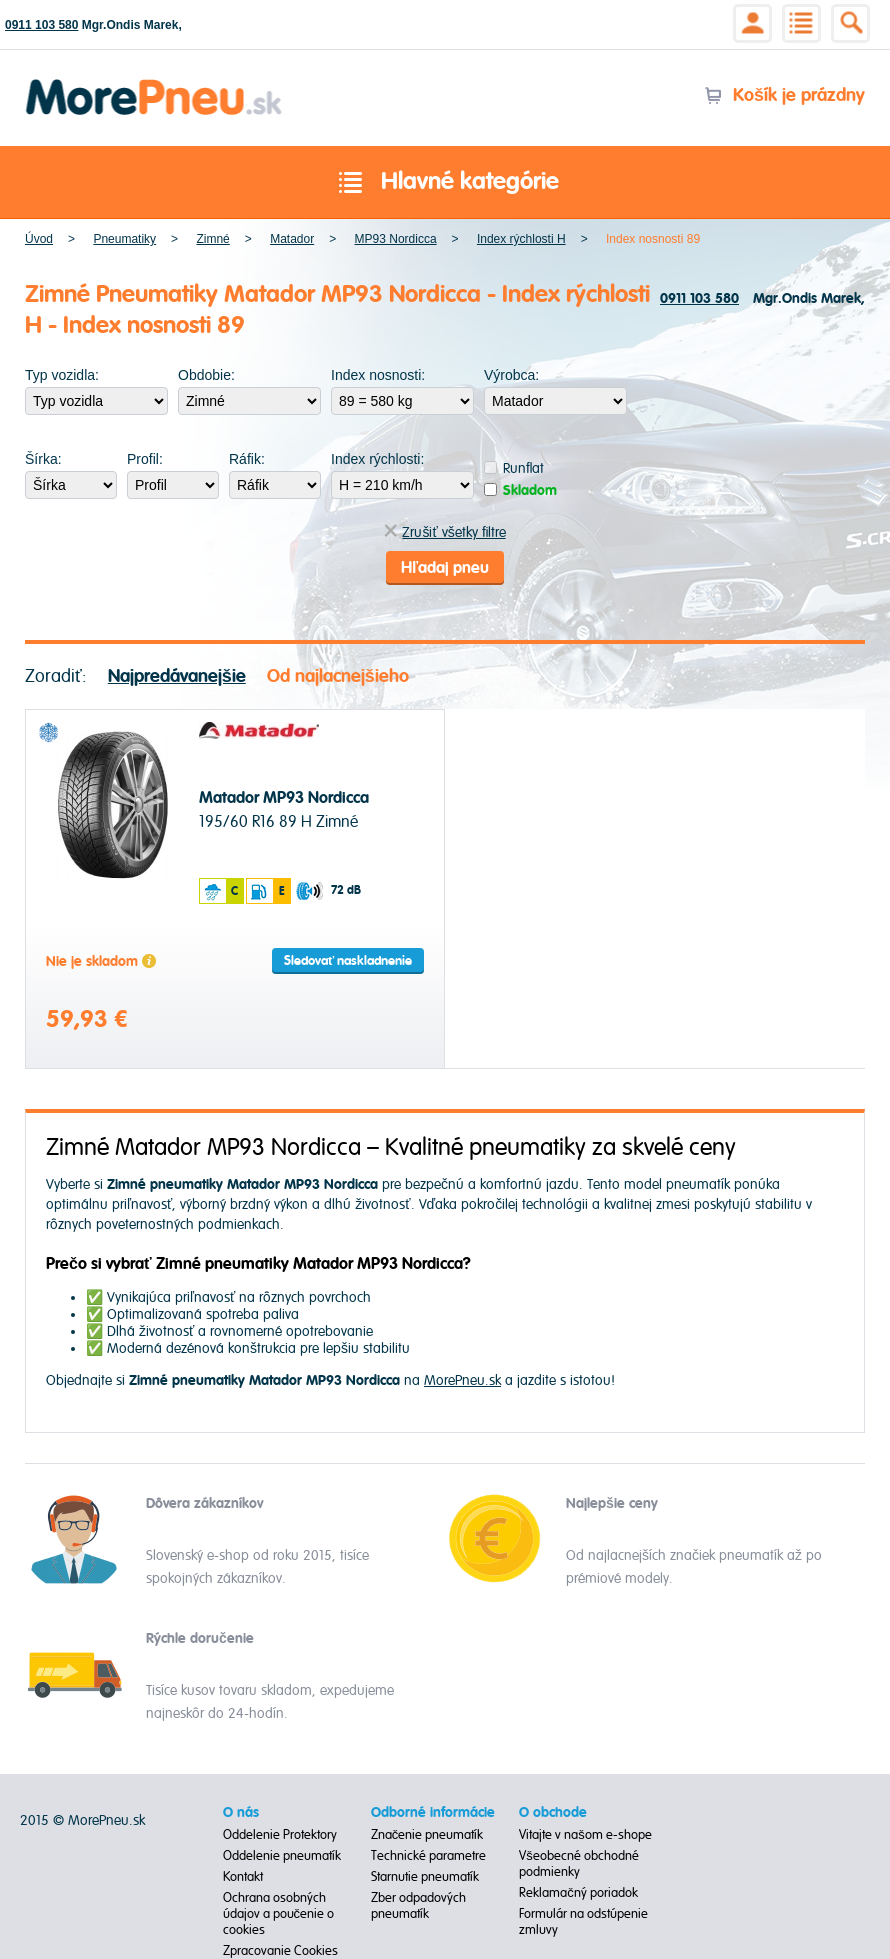  I want to click on Úvod, so click(39, 239).